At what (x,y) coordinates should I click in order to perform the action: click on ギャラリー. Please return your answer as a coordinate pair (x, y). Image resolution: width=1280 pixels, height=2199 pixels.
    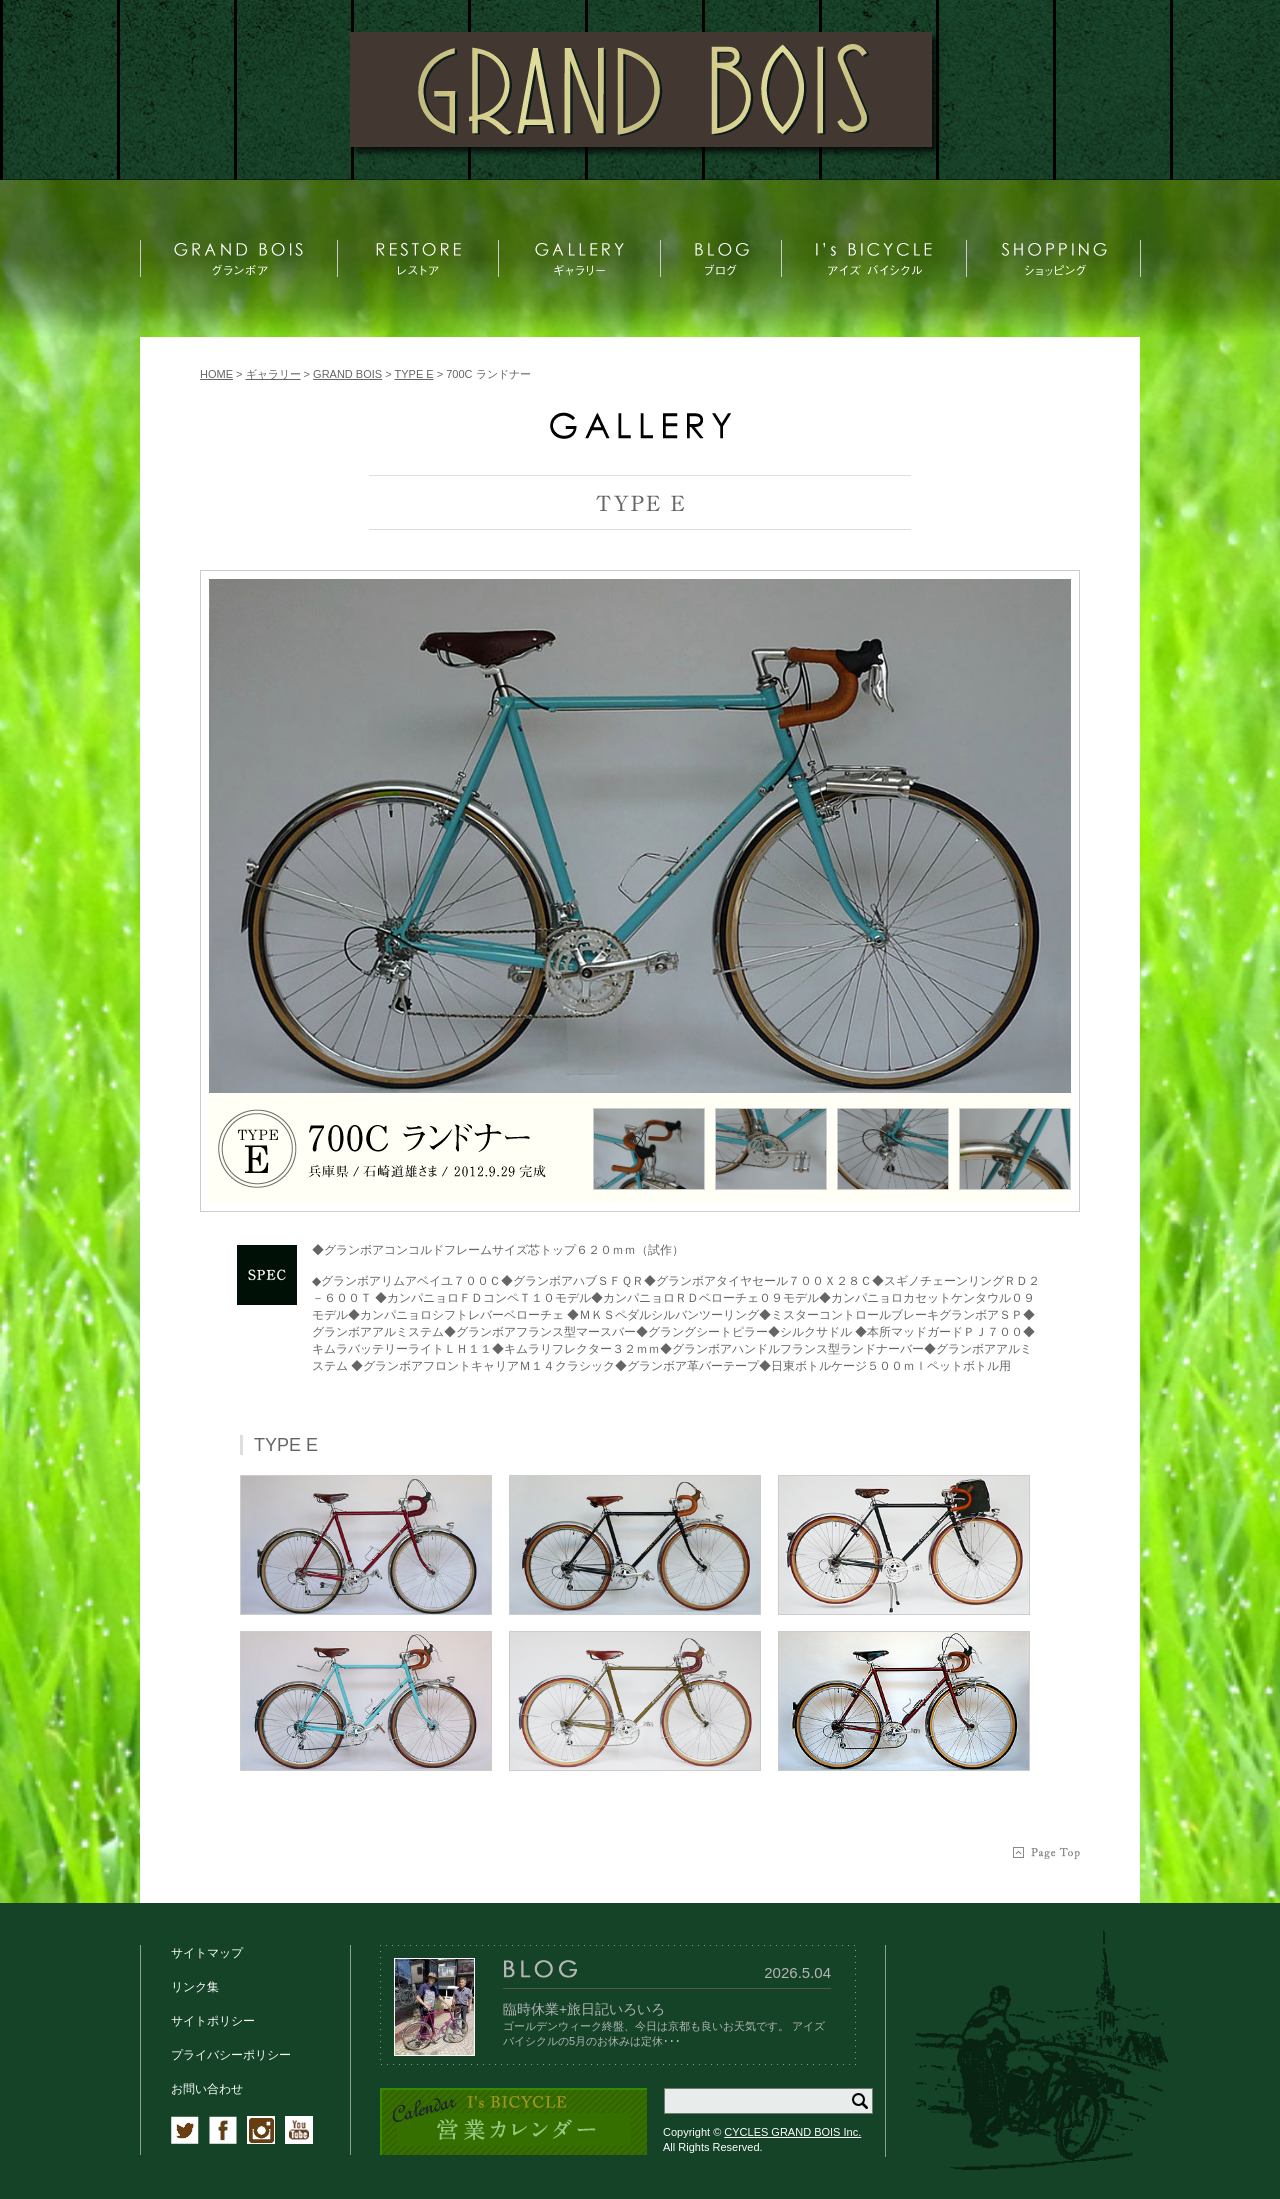
    Looking at the image, I should click on (273, 374).